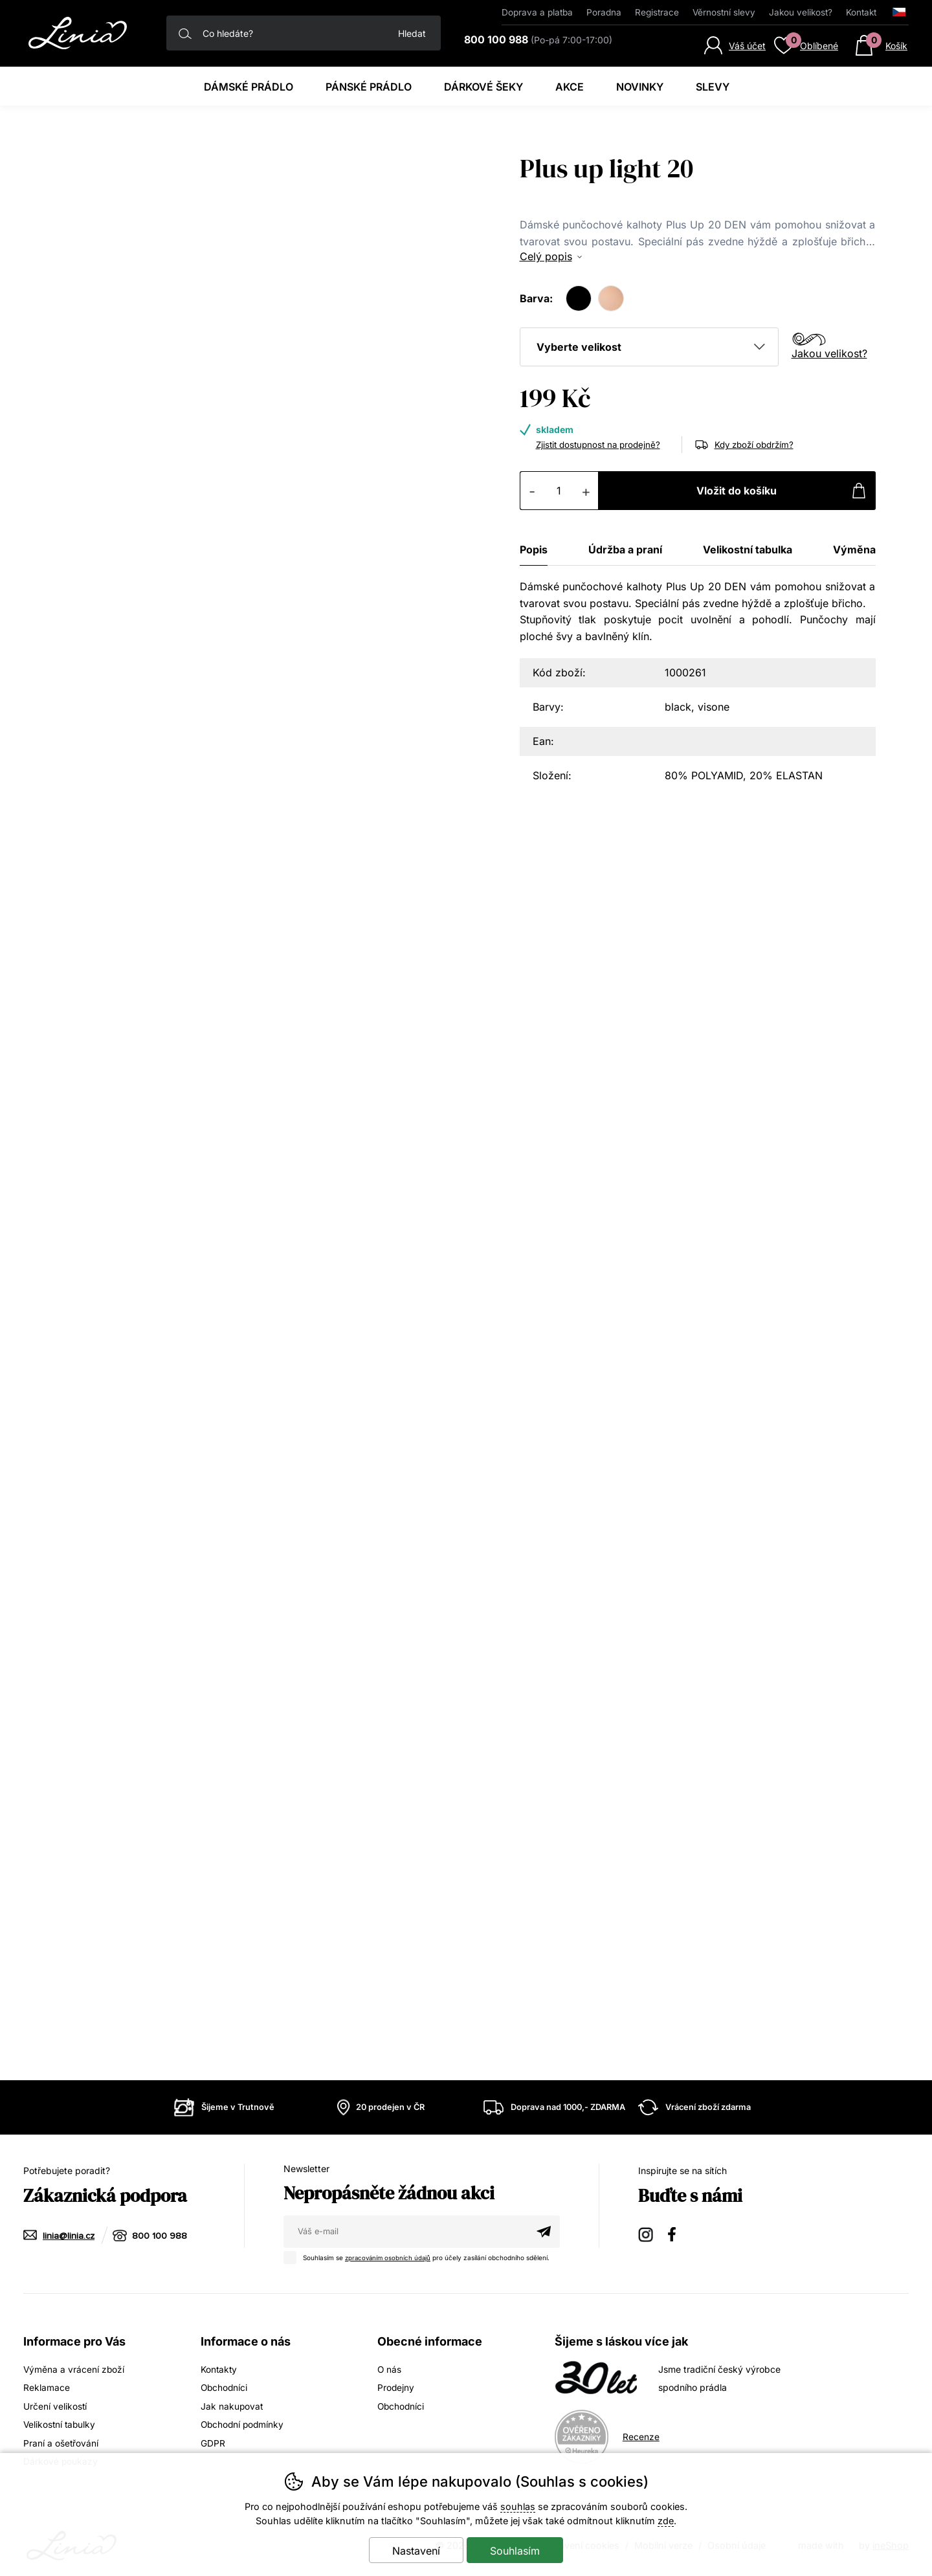 The image size is (932, 2576). Describe the element at coordinates (483, 86) in the screenshot. I see `Dárkové šeky` at that location.